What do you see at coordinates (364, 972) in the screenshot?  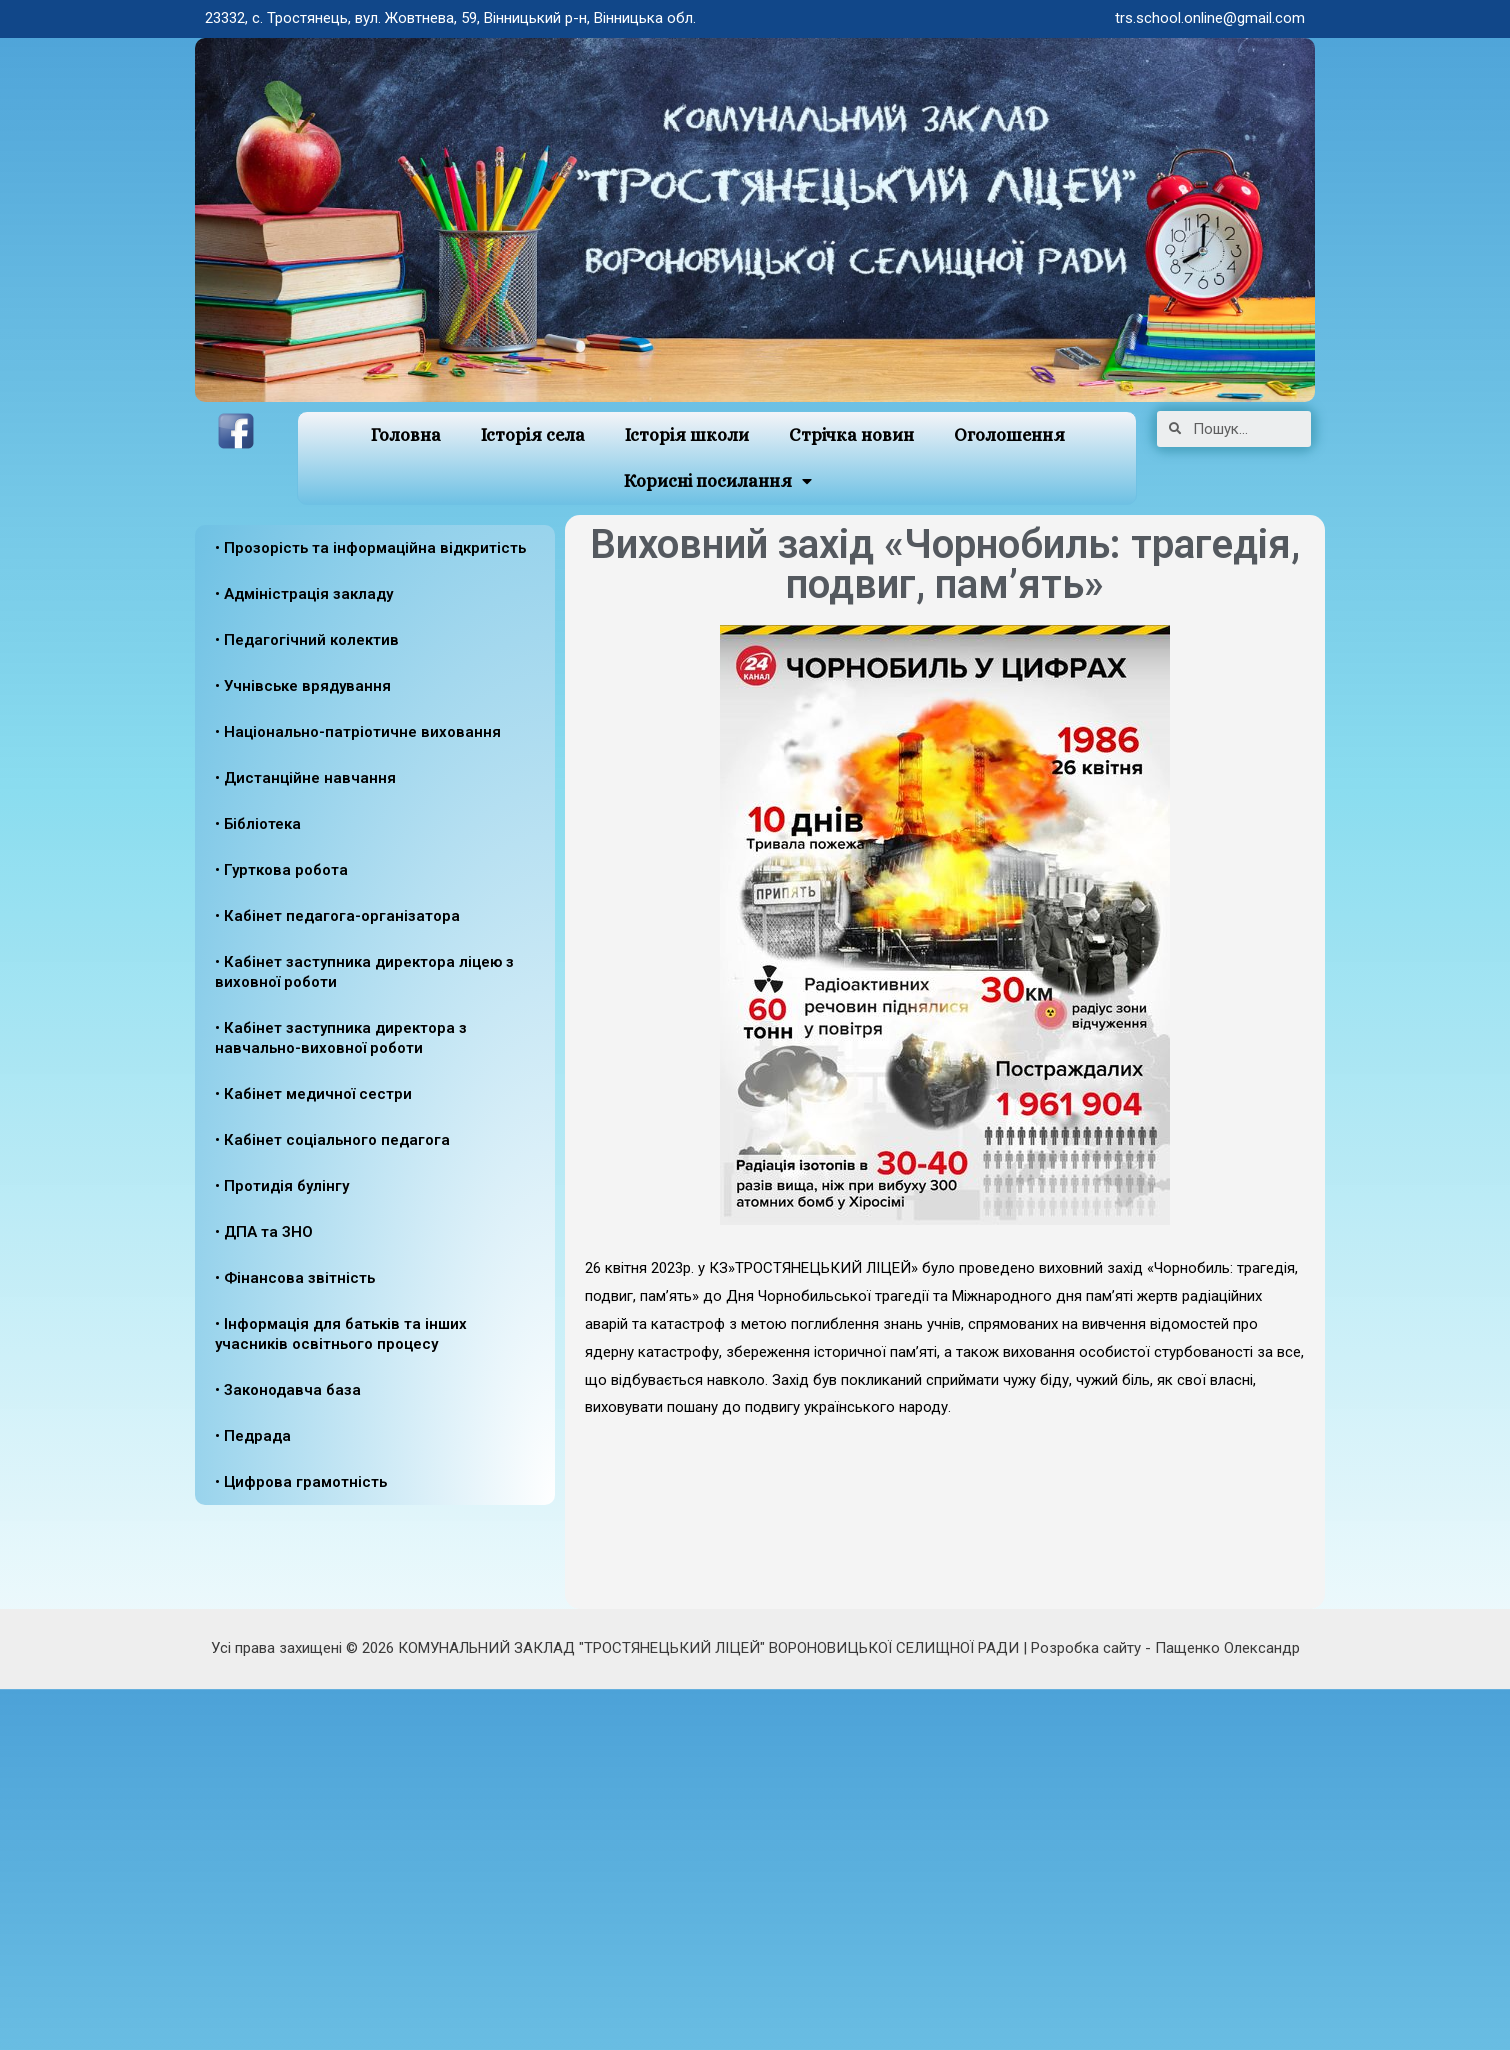 I see `• Кабінет заступника директора ліцею з виховної роботи` at bounding box center [364, 972].